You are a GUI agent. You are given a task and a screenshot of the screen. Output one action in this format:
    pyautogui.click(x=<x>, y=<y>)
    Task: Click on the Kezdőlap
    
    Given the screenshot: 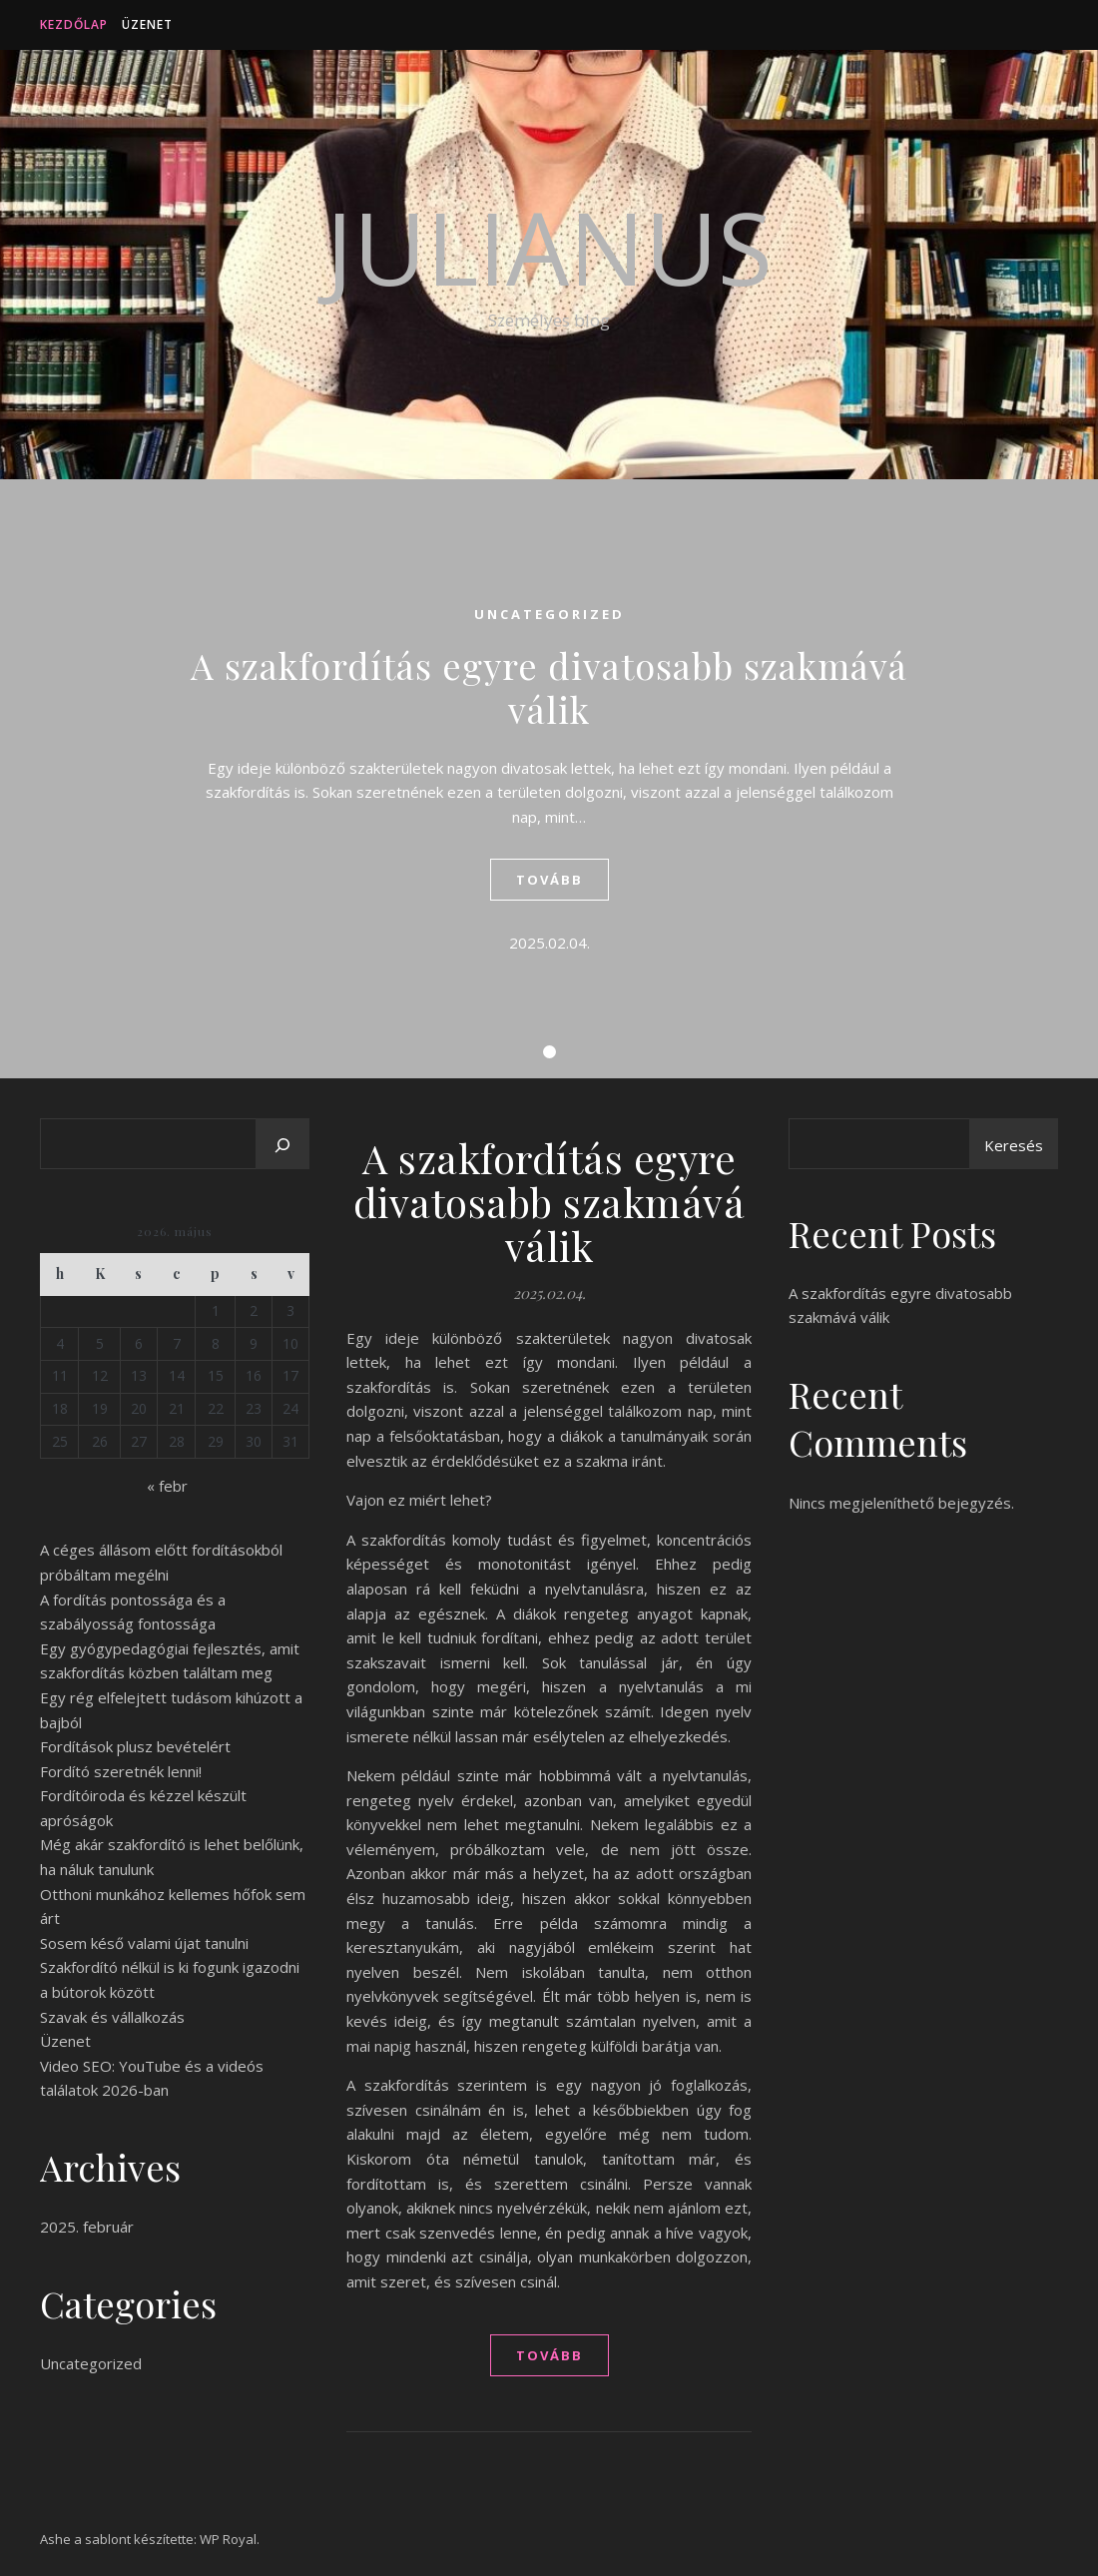 What is the action you would take?
    pyautogui.click(x=74, y=24)
    